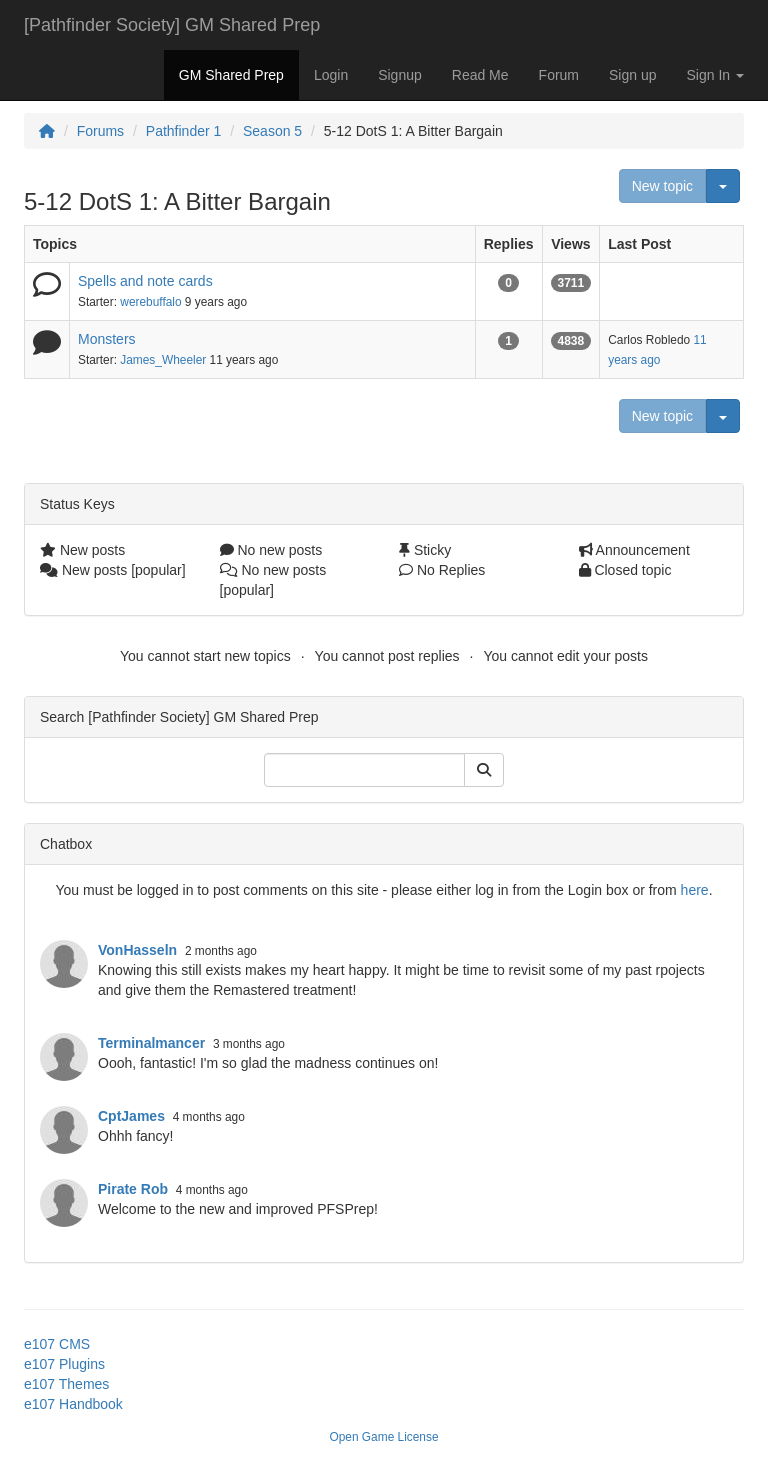  Describe the element at coordinates (151, 1043) in the screenshot. I see `Terminalmancer` at that location.